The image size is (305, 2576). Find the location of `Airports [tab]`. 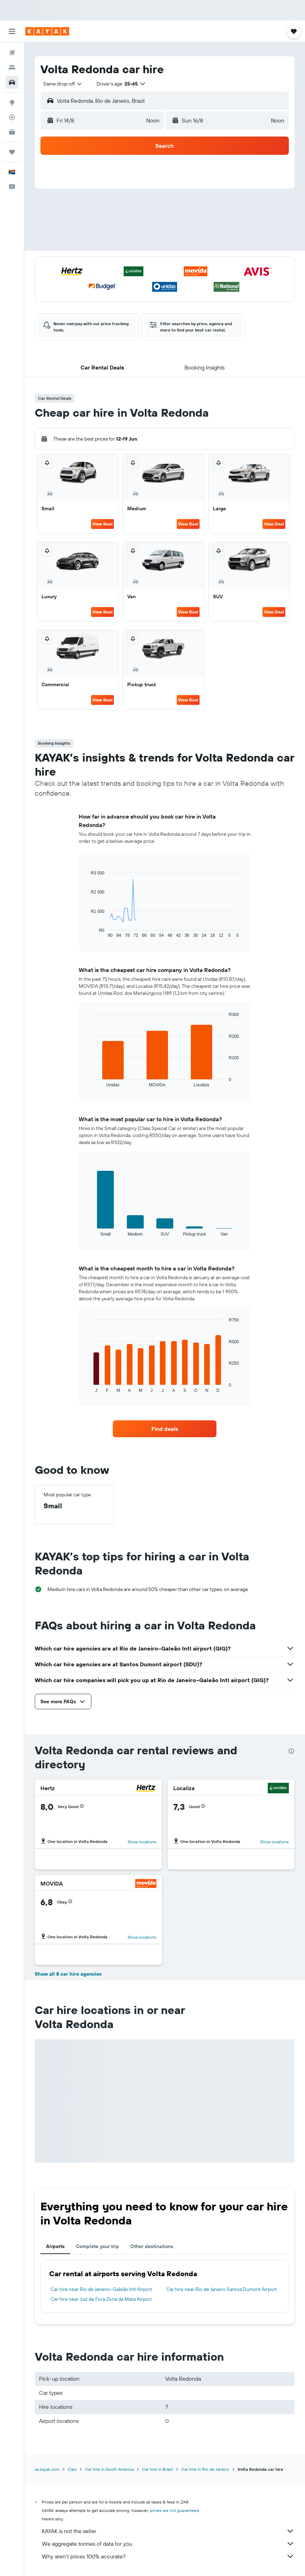

Airports [tab] is located at coordinates (55, 2246).